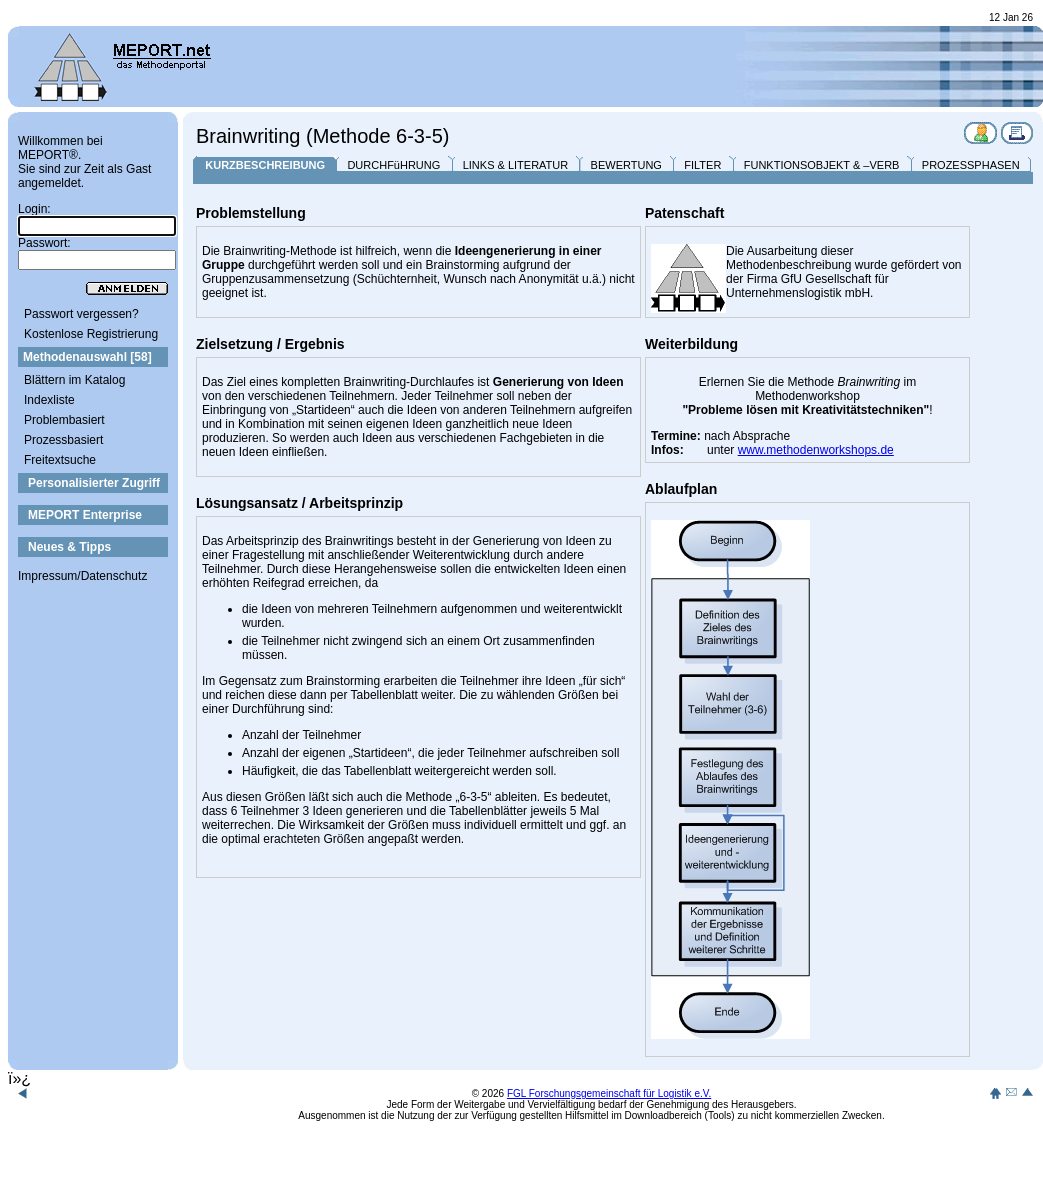 The width and height of the screenshot is (1043, 1179). What do you see at coordinates (94, 483) in the screenshot?
I see `Personalisierter Zugriff` at bounding box center [94, 483].